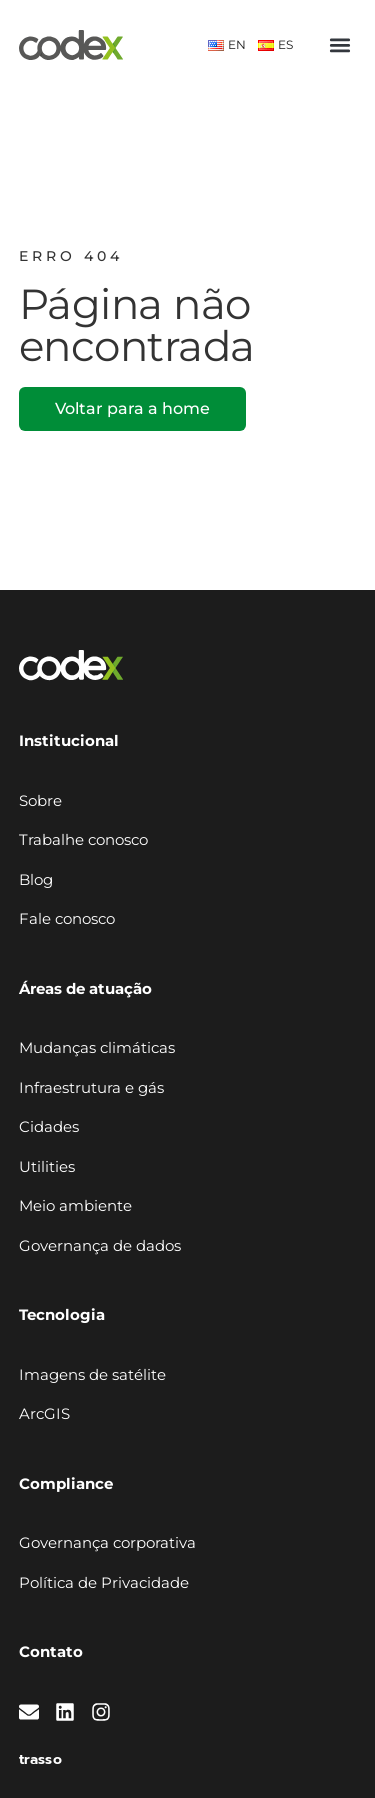  I want to click on Sobre, so click(40, 800).